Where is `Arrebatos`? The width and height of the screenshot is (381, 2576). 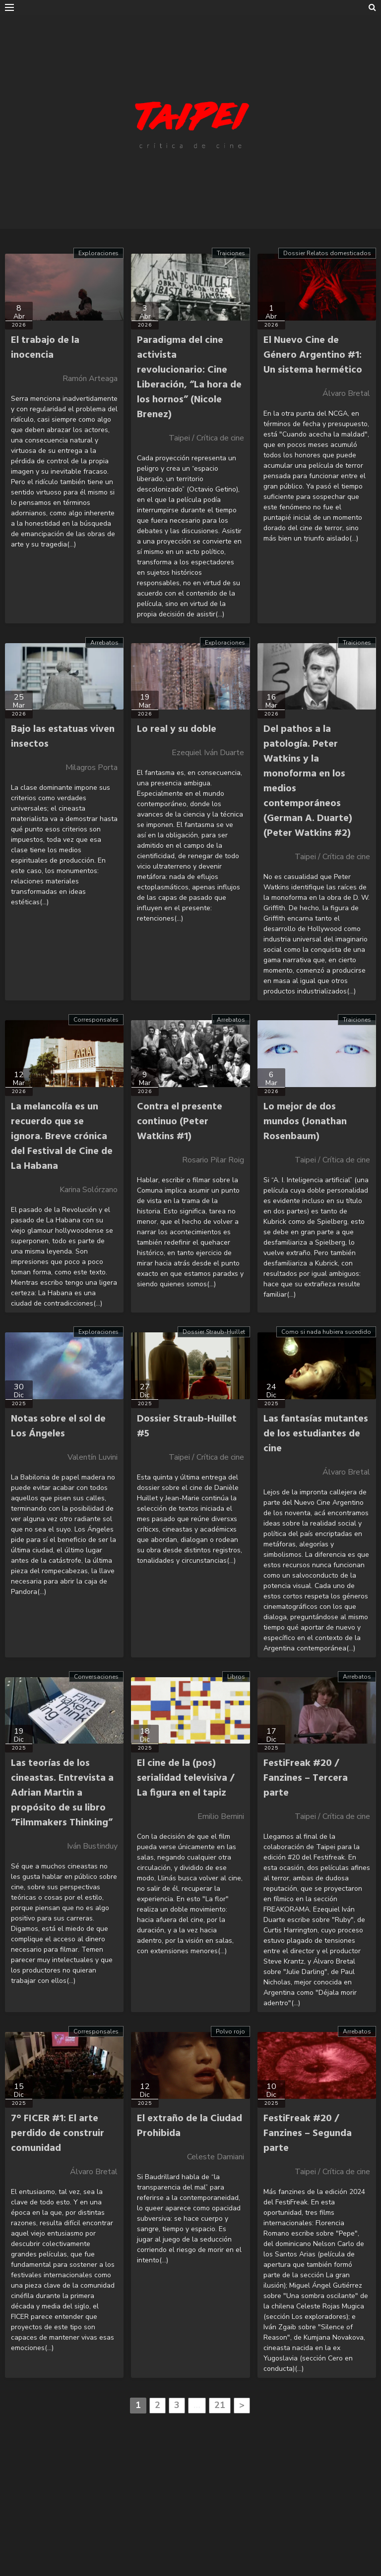 Arrebatos is located at coordinates (104, 643).